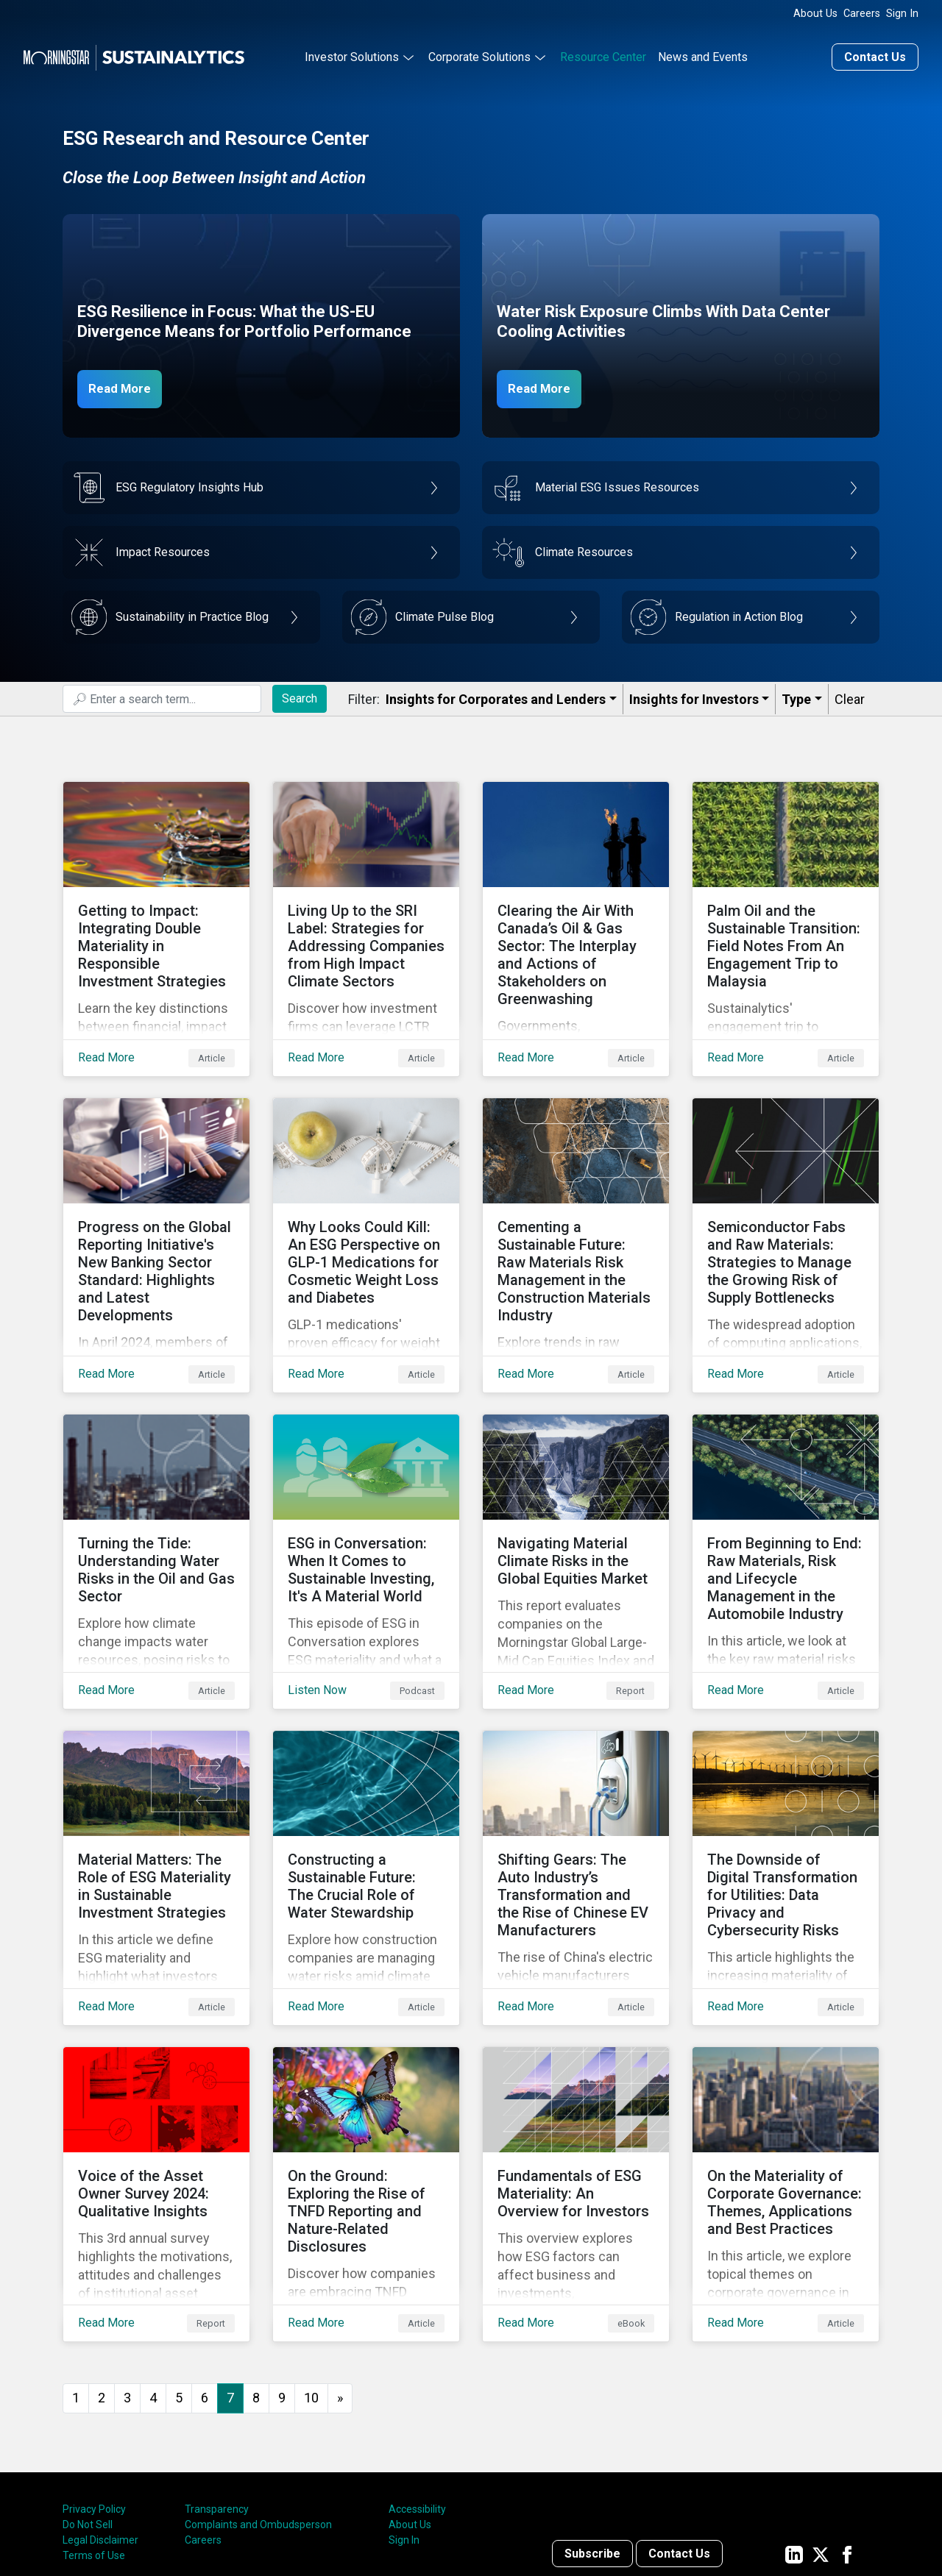 This screenshot has width=942, height=2576. I want to click on Transparency, so click(217, 2388).